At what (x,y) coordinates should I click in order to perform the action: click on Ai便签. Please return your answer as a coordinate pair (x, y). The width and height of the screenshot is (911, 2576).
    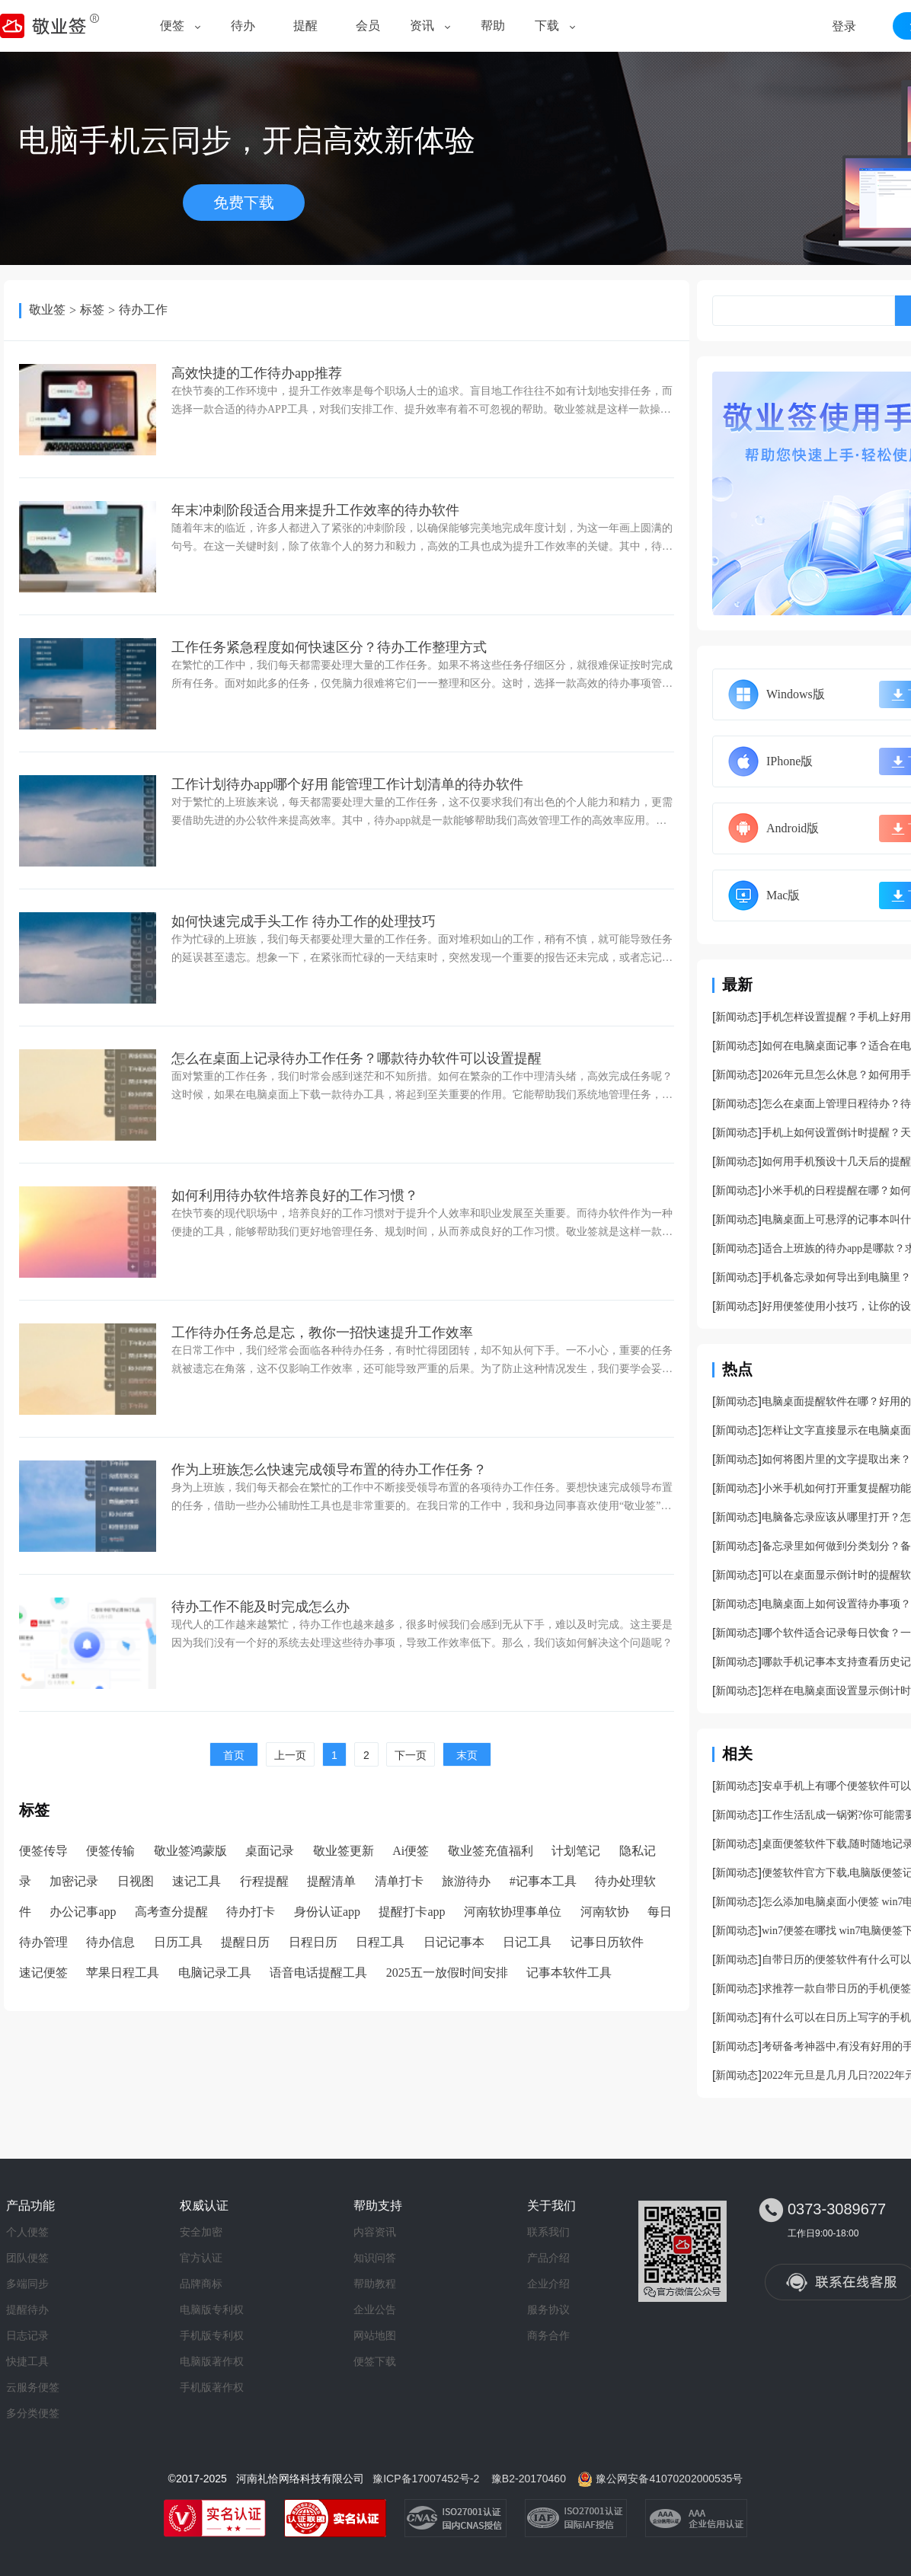
    Looking at the image, I should click on (410, 1850).